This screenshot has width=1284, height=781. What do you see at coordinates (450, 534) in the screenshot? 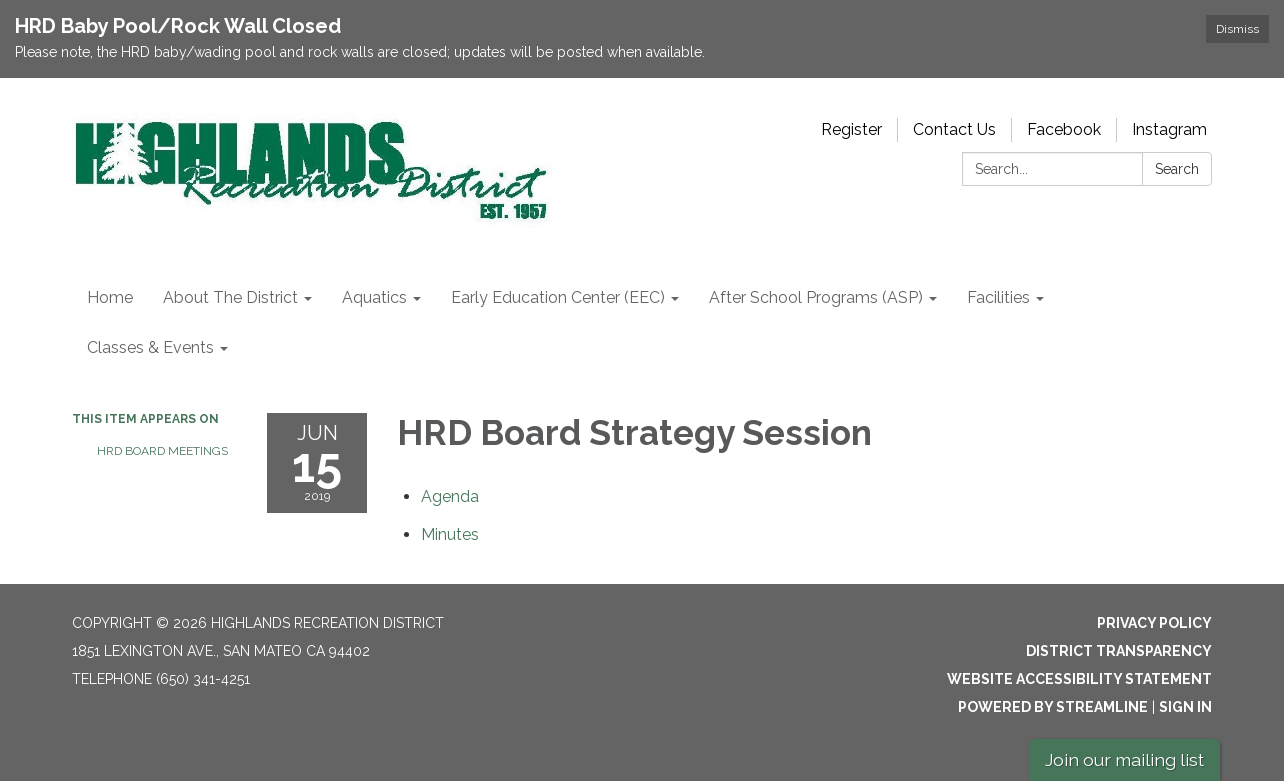
I see `[Minutes attachment for 2019-06-15 HRD Board Strategy Session]` at bounding box center [450, 534].